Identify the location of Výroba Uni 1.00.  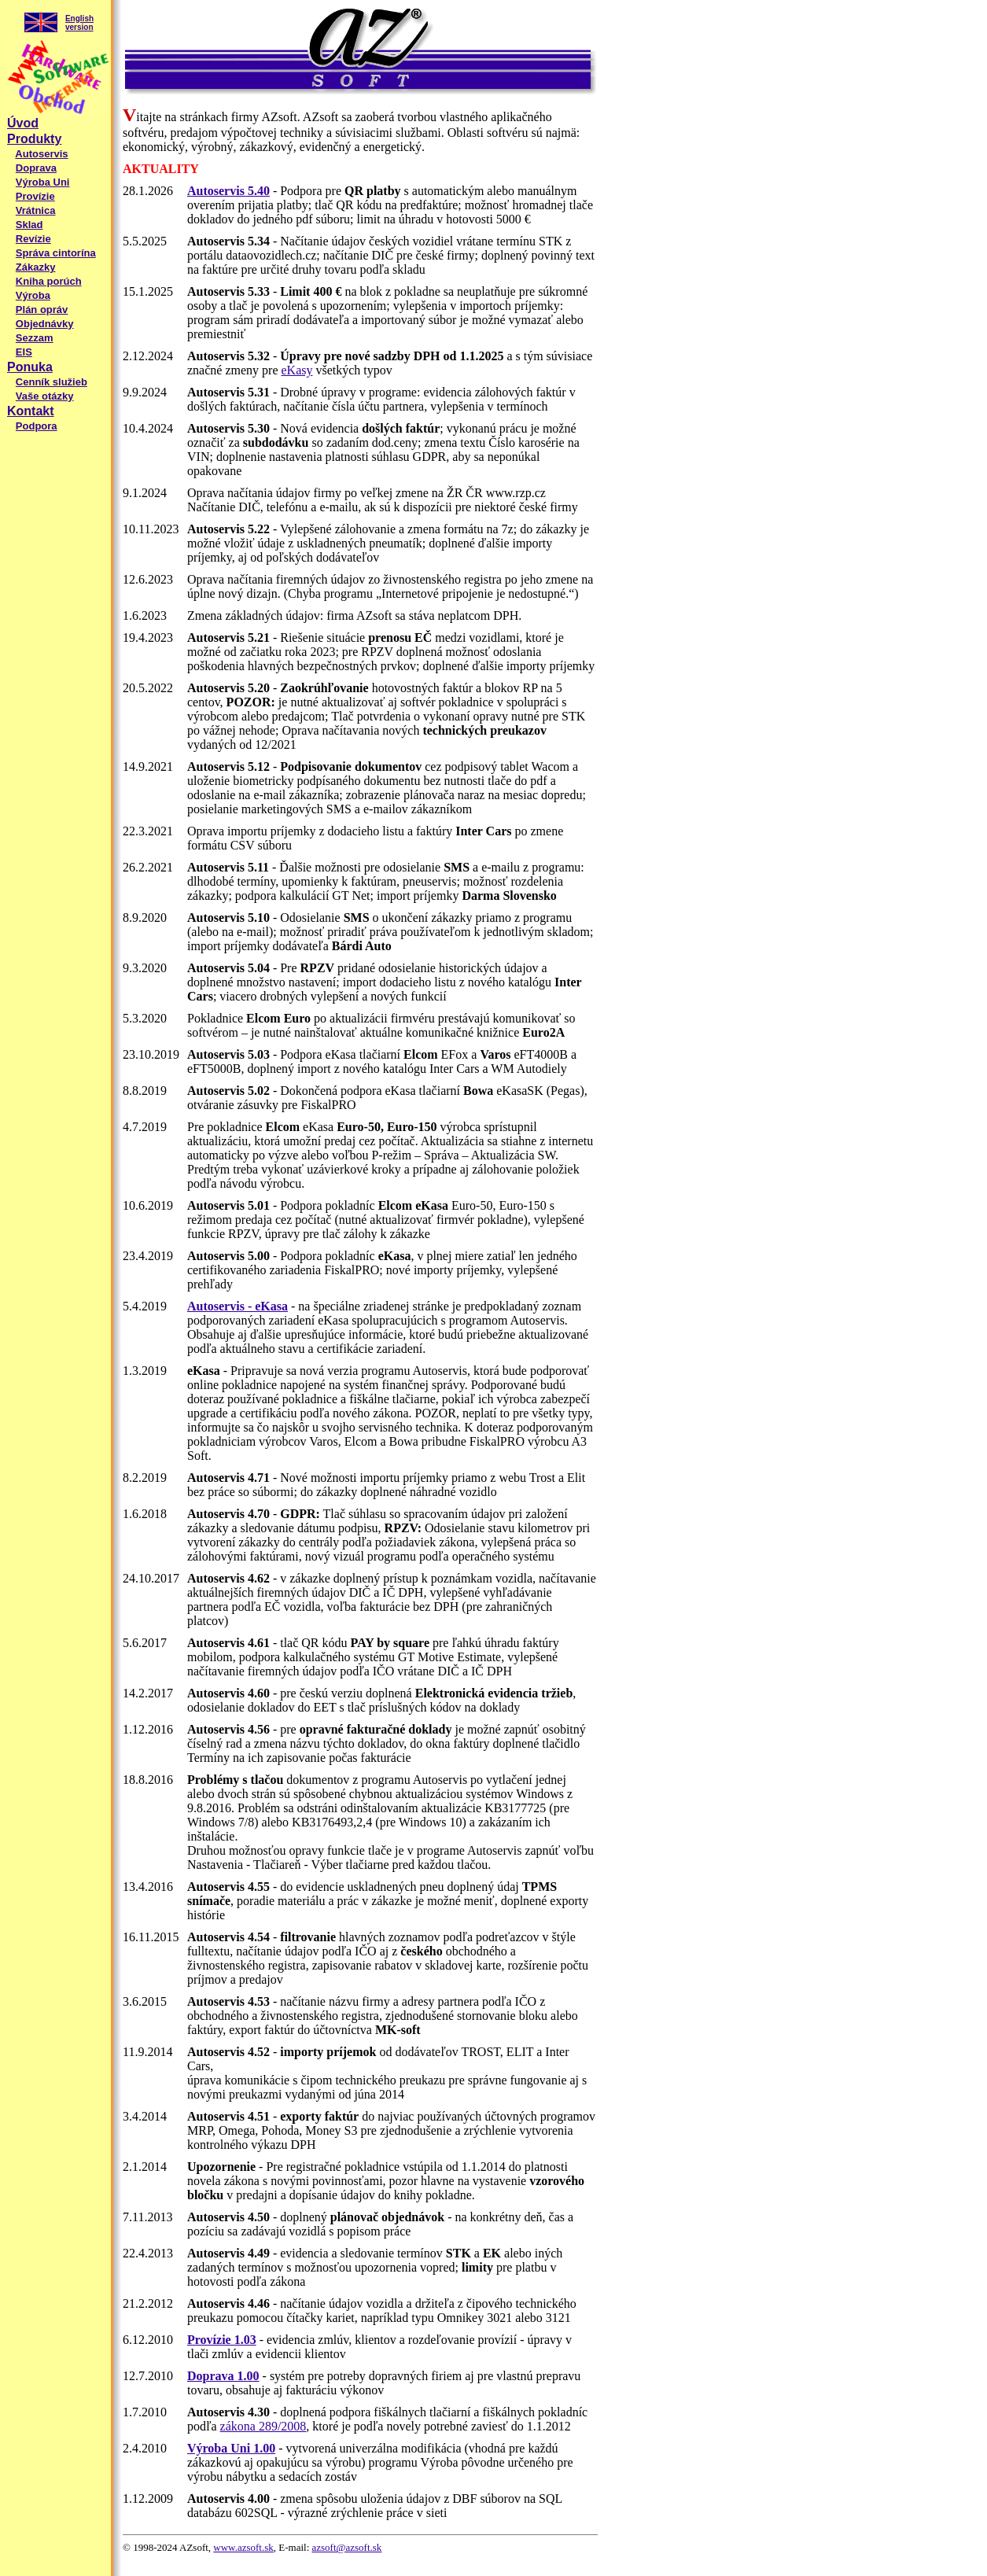
(231, 2448).